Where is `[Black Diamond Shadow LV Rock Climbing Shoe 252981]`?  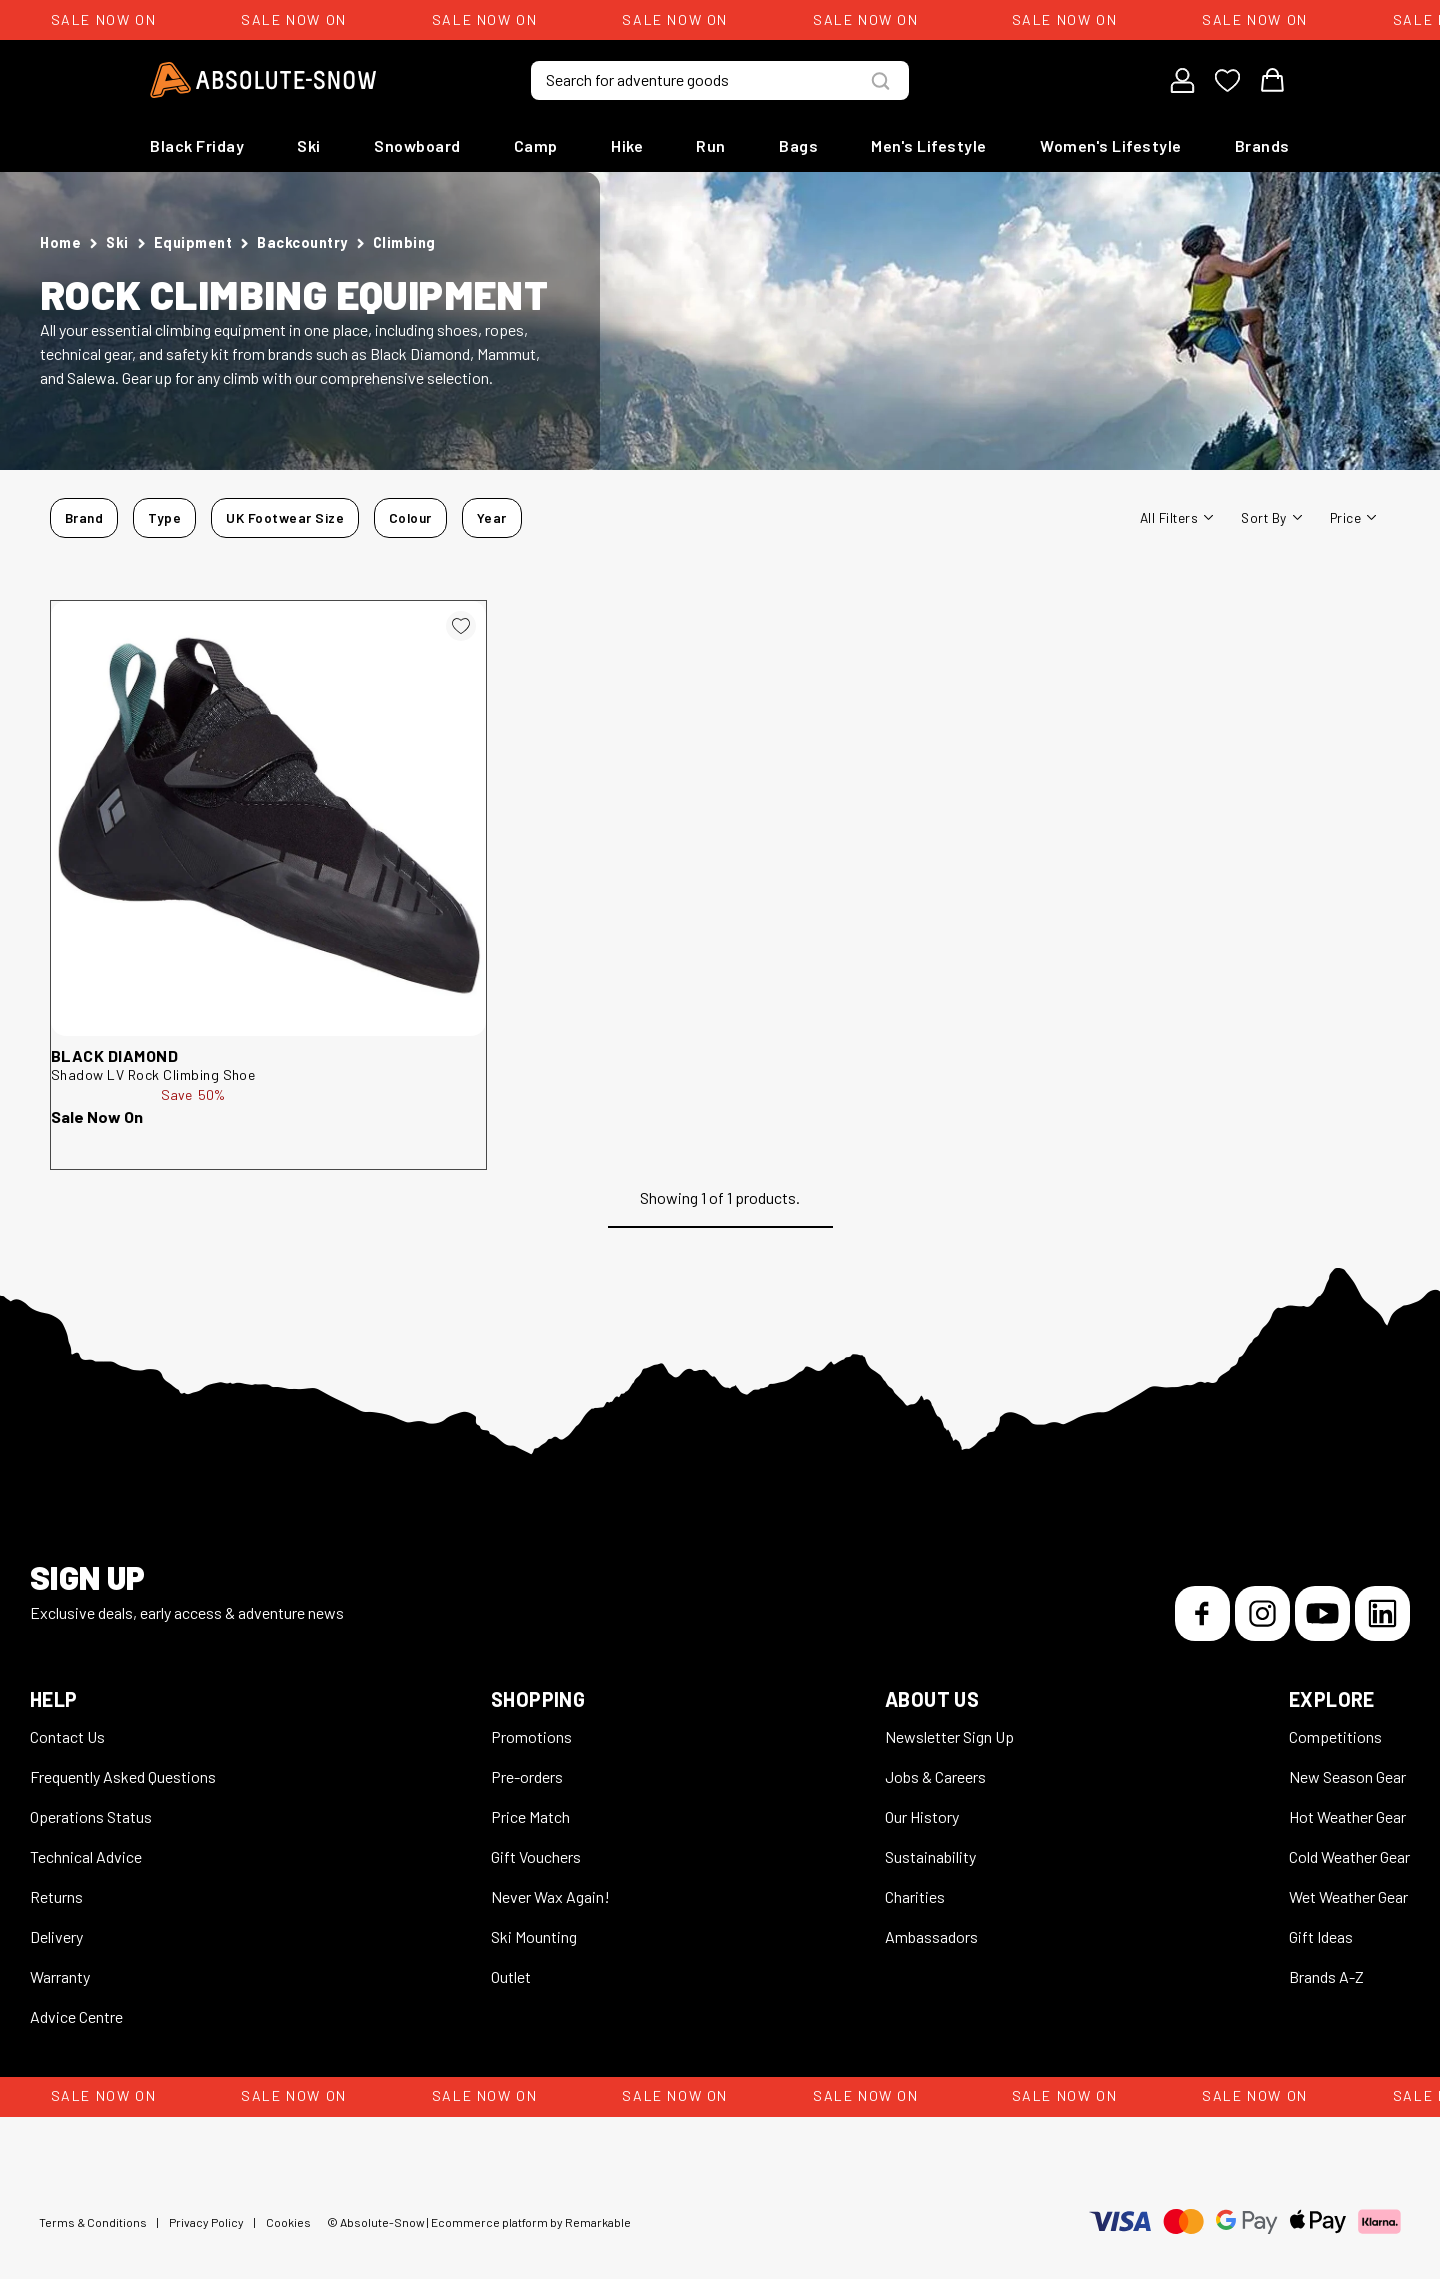
[Black Diamond Shadow LV Rock Climbing Shoe 252981] is located at coordinates (268, 818).